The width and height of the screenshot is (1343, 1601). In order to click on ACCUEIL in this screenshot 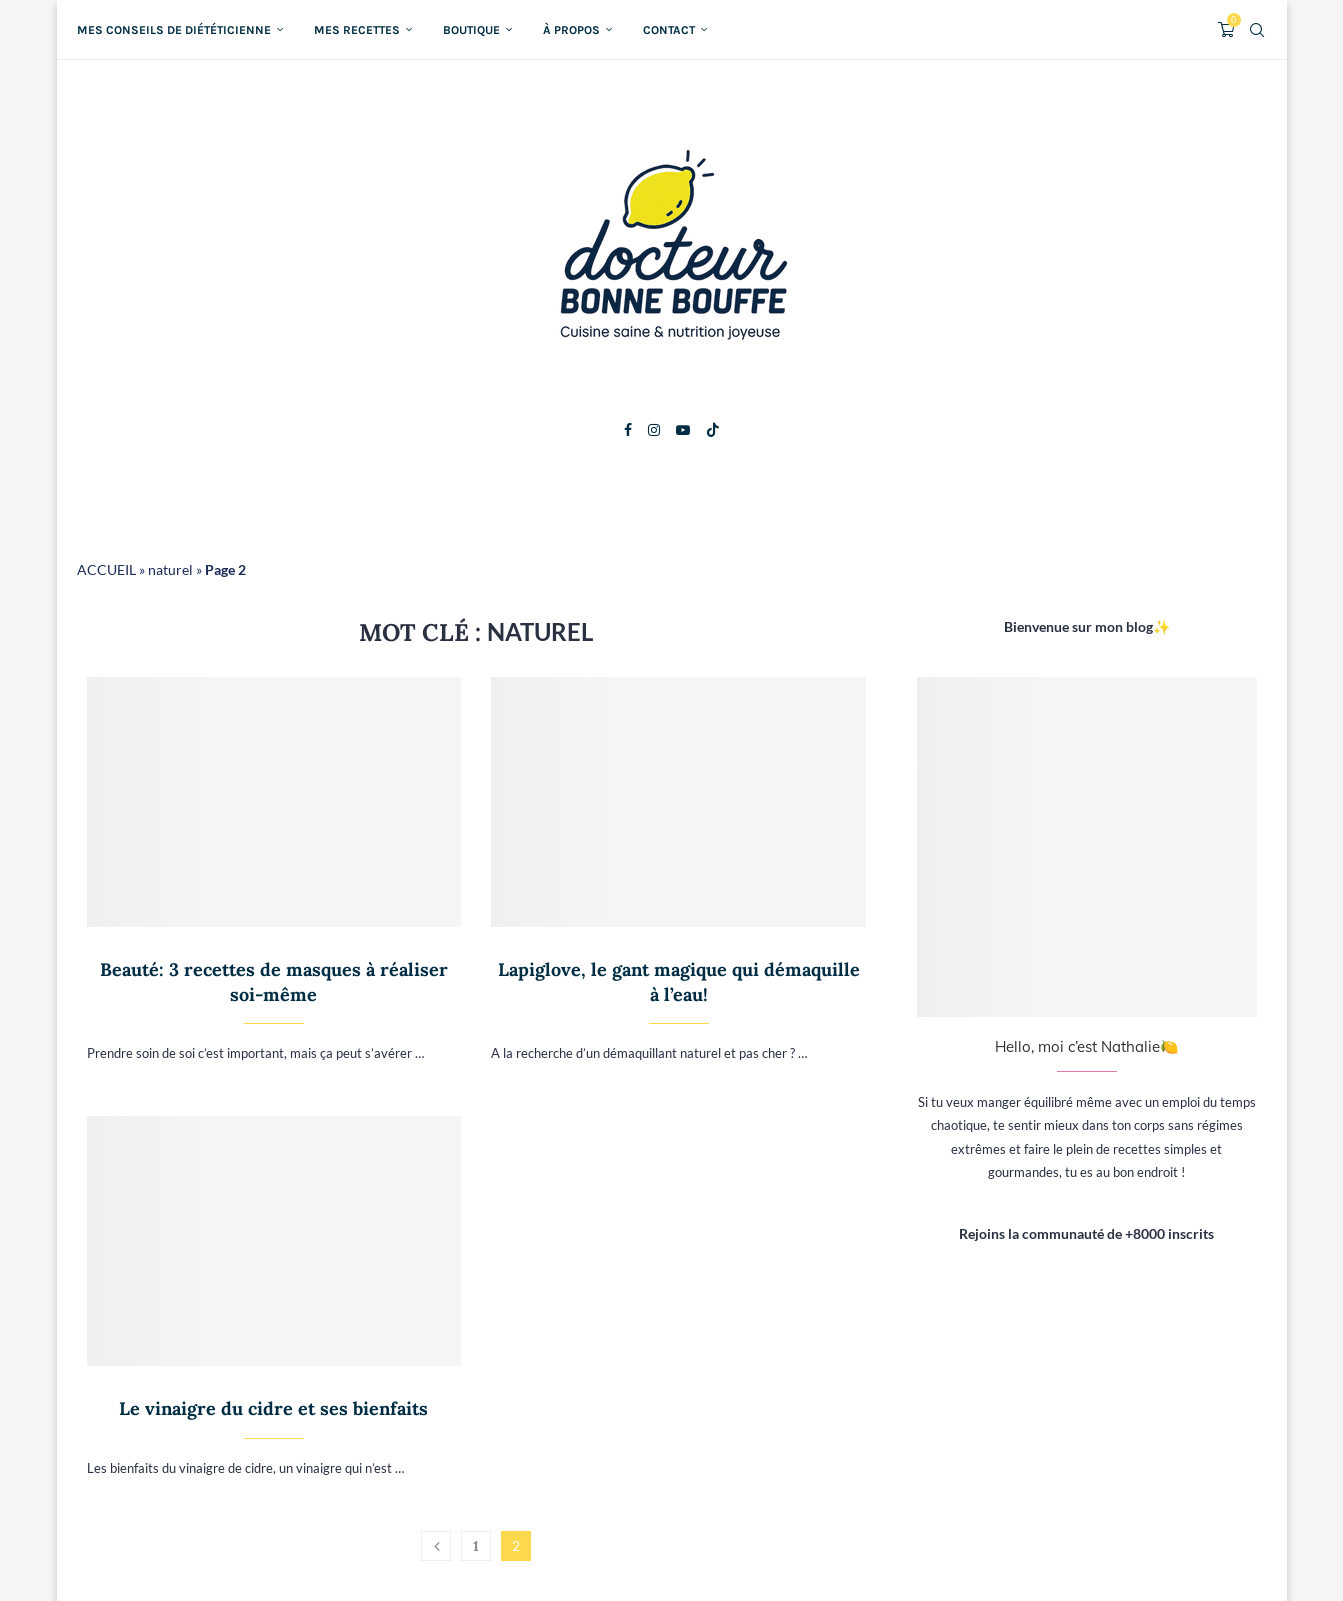, I will do `click(106, 569)`.